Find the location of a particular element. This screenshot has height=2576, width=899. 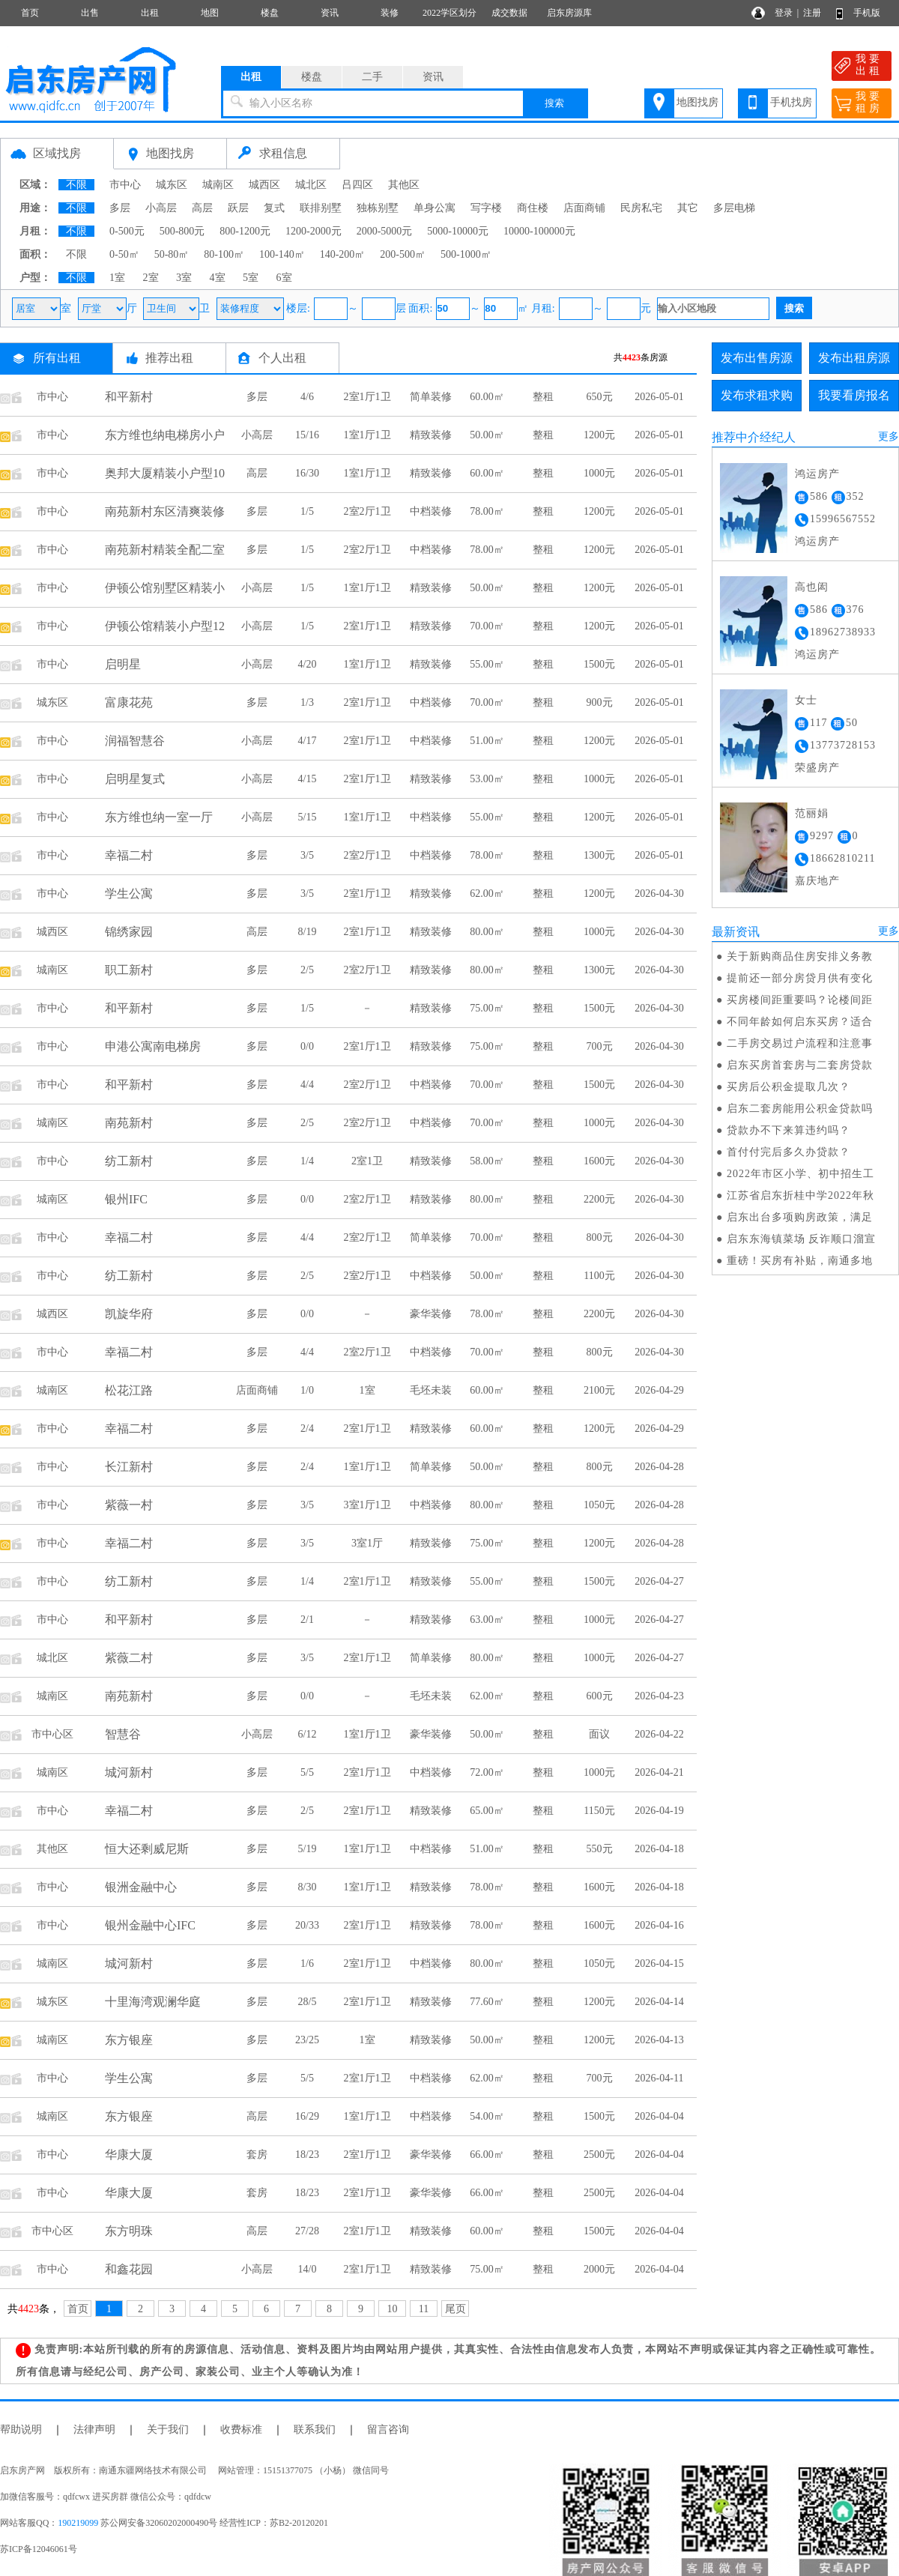

80.00㎡ is located at coordinates (487, 931).